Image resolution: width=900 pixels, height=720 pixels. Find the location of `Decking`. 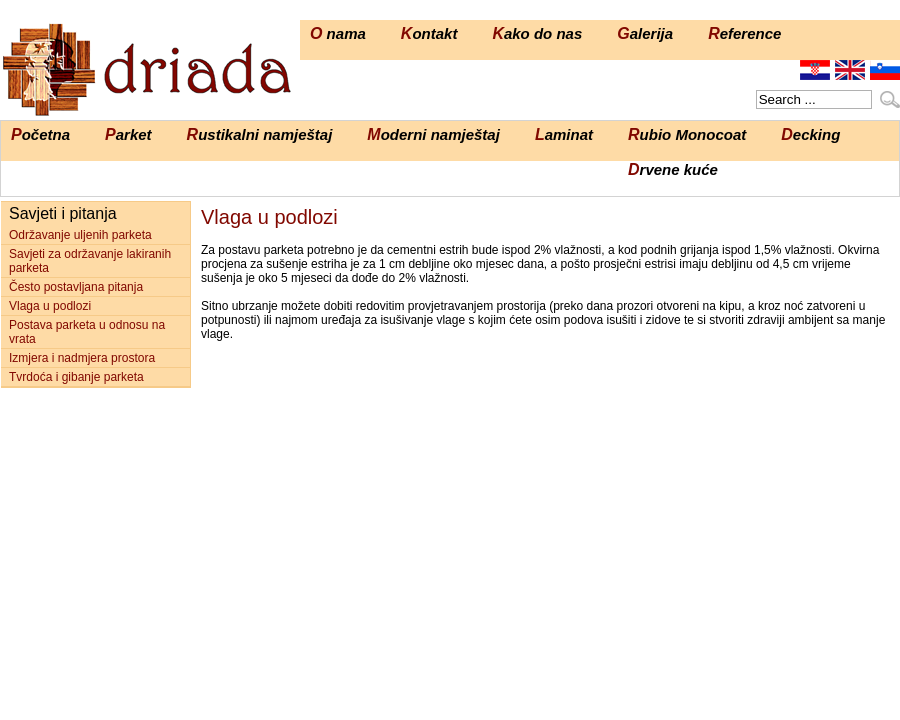

Decking is located at coordinates (810, 134).